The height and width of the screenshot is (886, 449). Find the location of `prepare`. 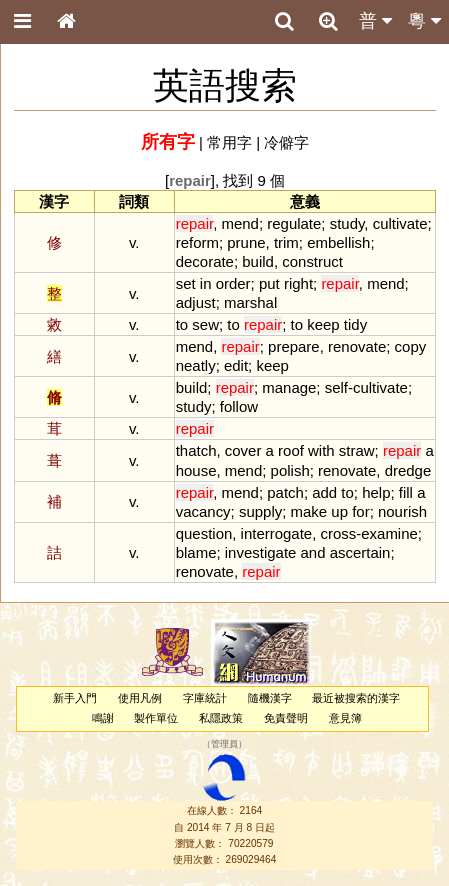

prepare is located at coordinates (294, 346).